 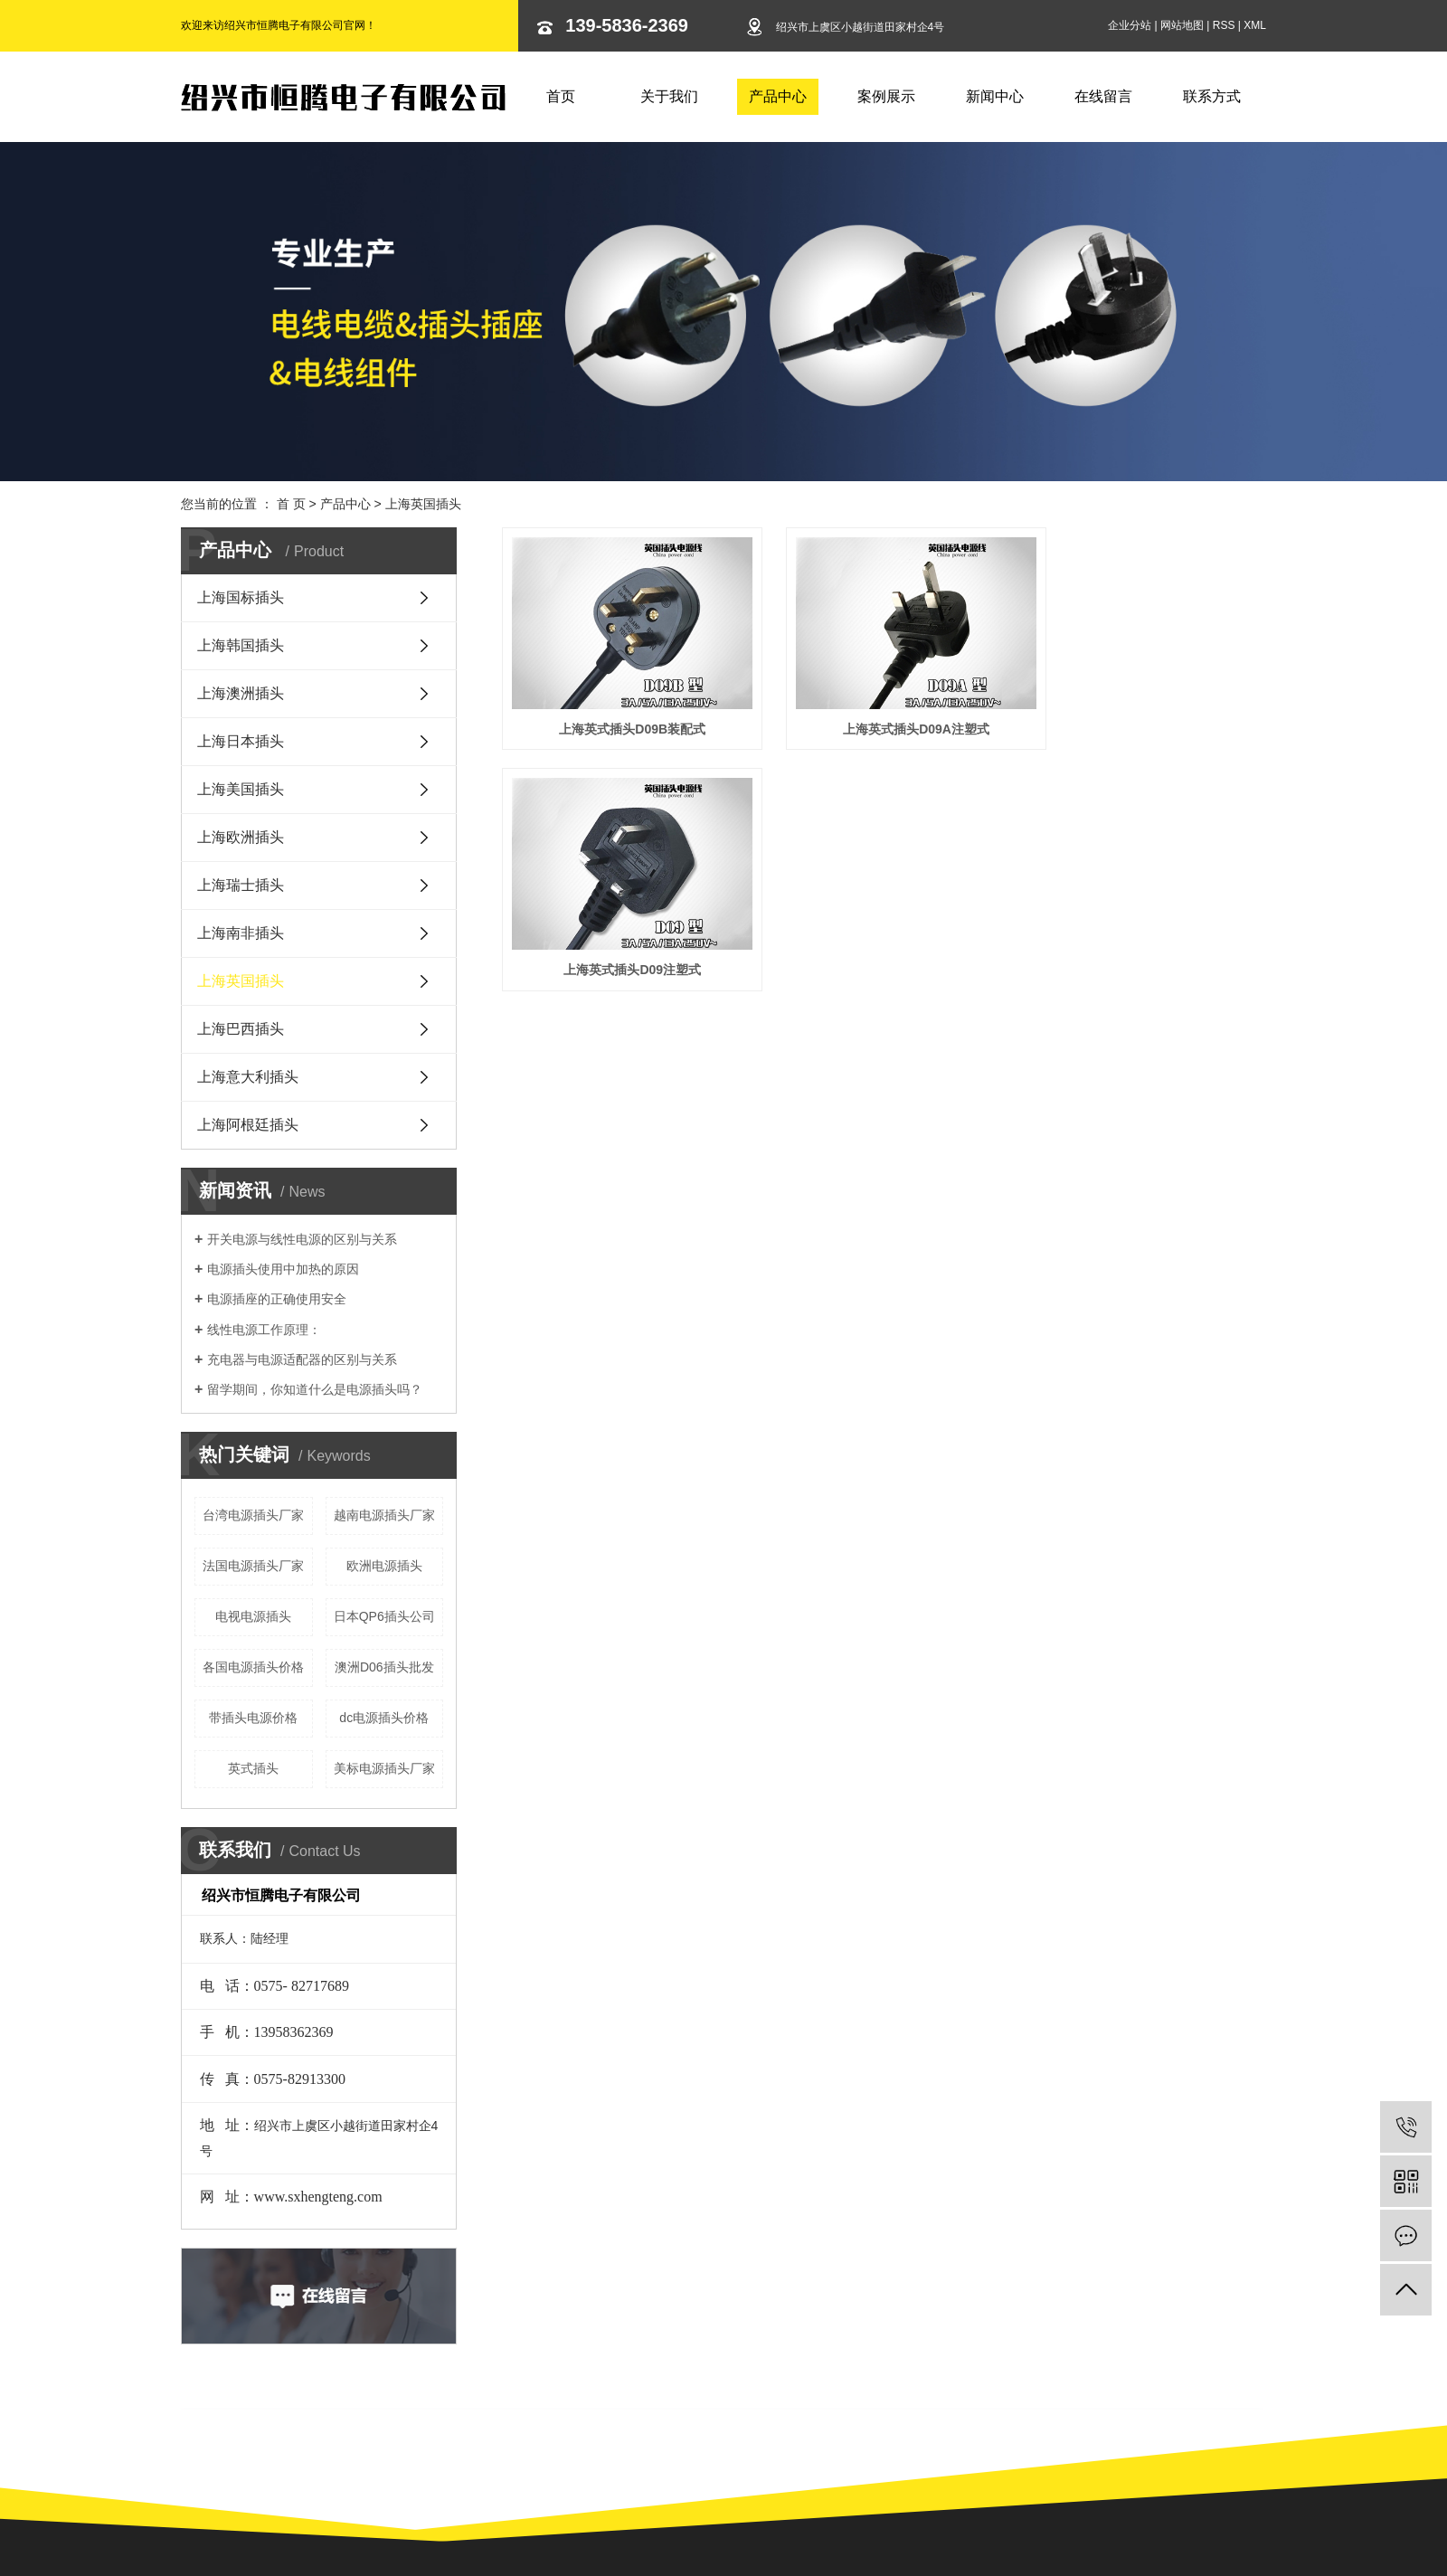 What do you see at coordinates (240, 741) in the screenshot?
I see `上海日本插头` at bounding box center [240, 741].